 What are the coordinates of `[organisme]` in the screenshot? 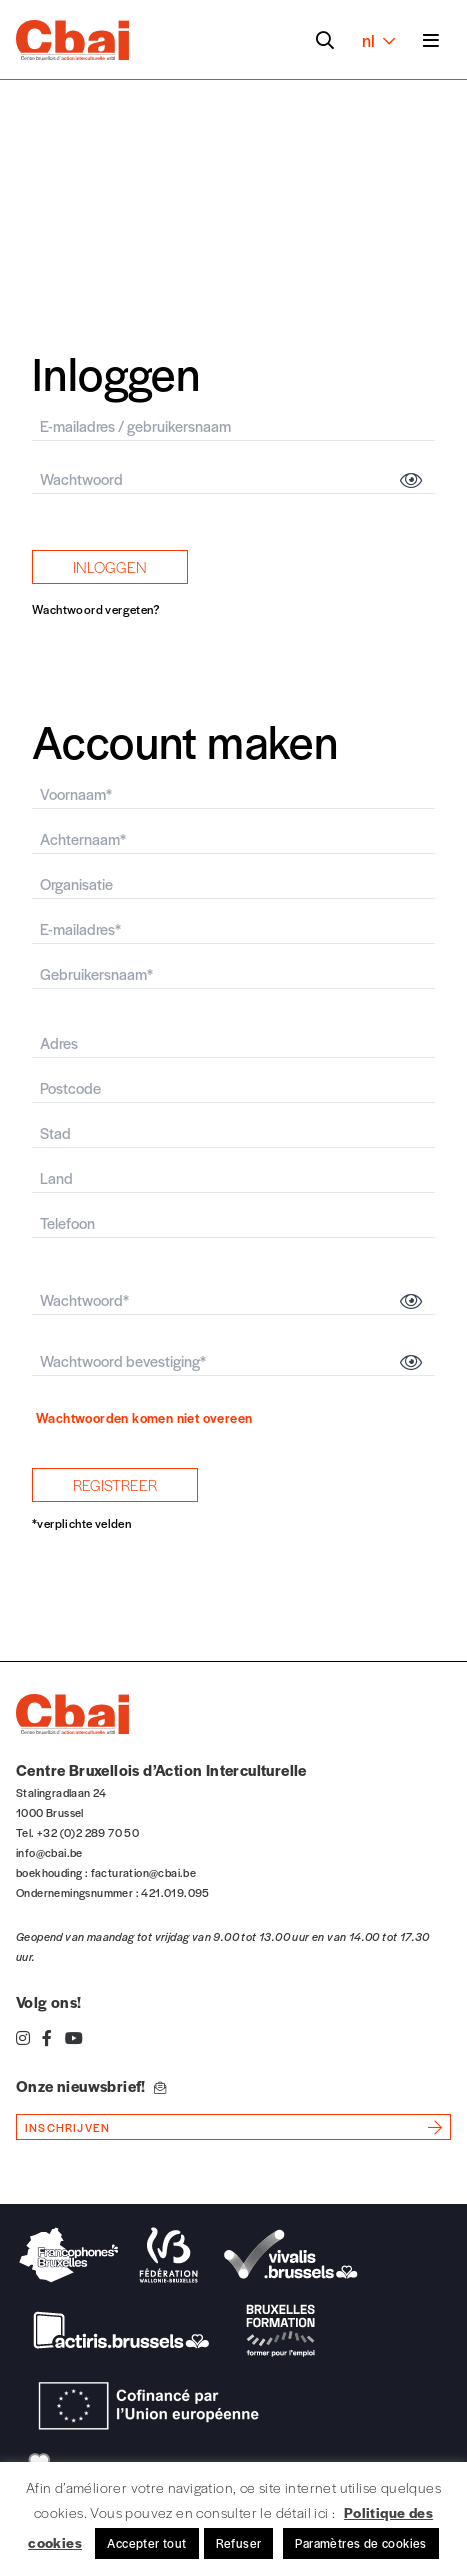 It's located at (233, 884).